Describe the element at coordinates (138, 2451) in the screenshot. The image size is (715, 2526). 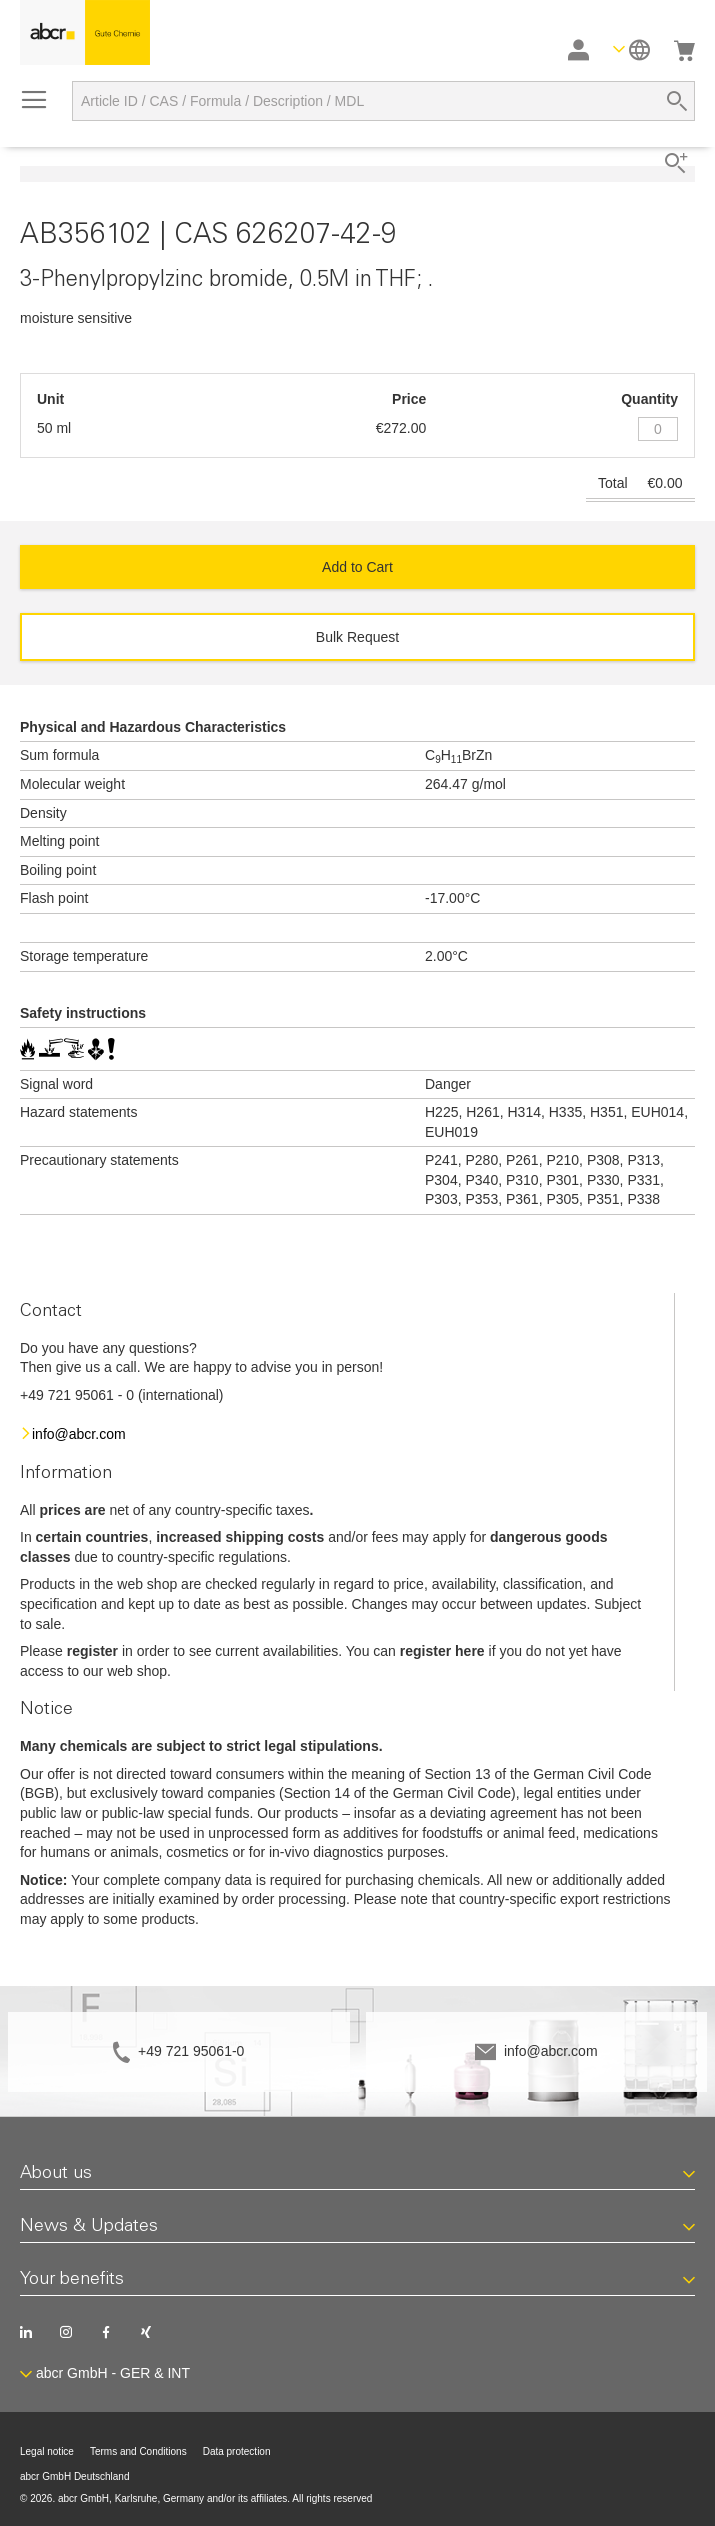
I see `Terms and Conditions` at that location.